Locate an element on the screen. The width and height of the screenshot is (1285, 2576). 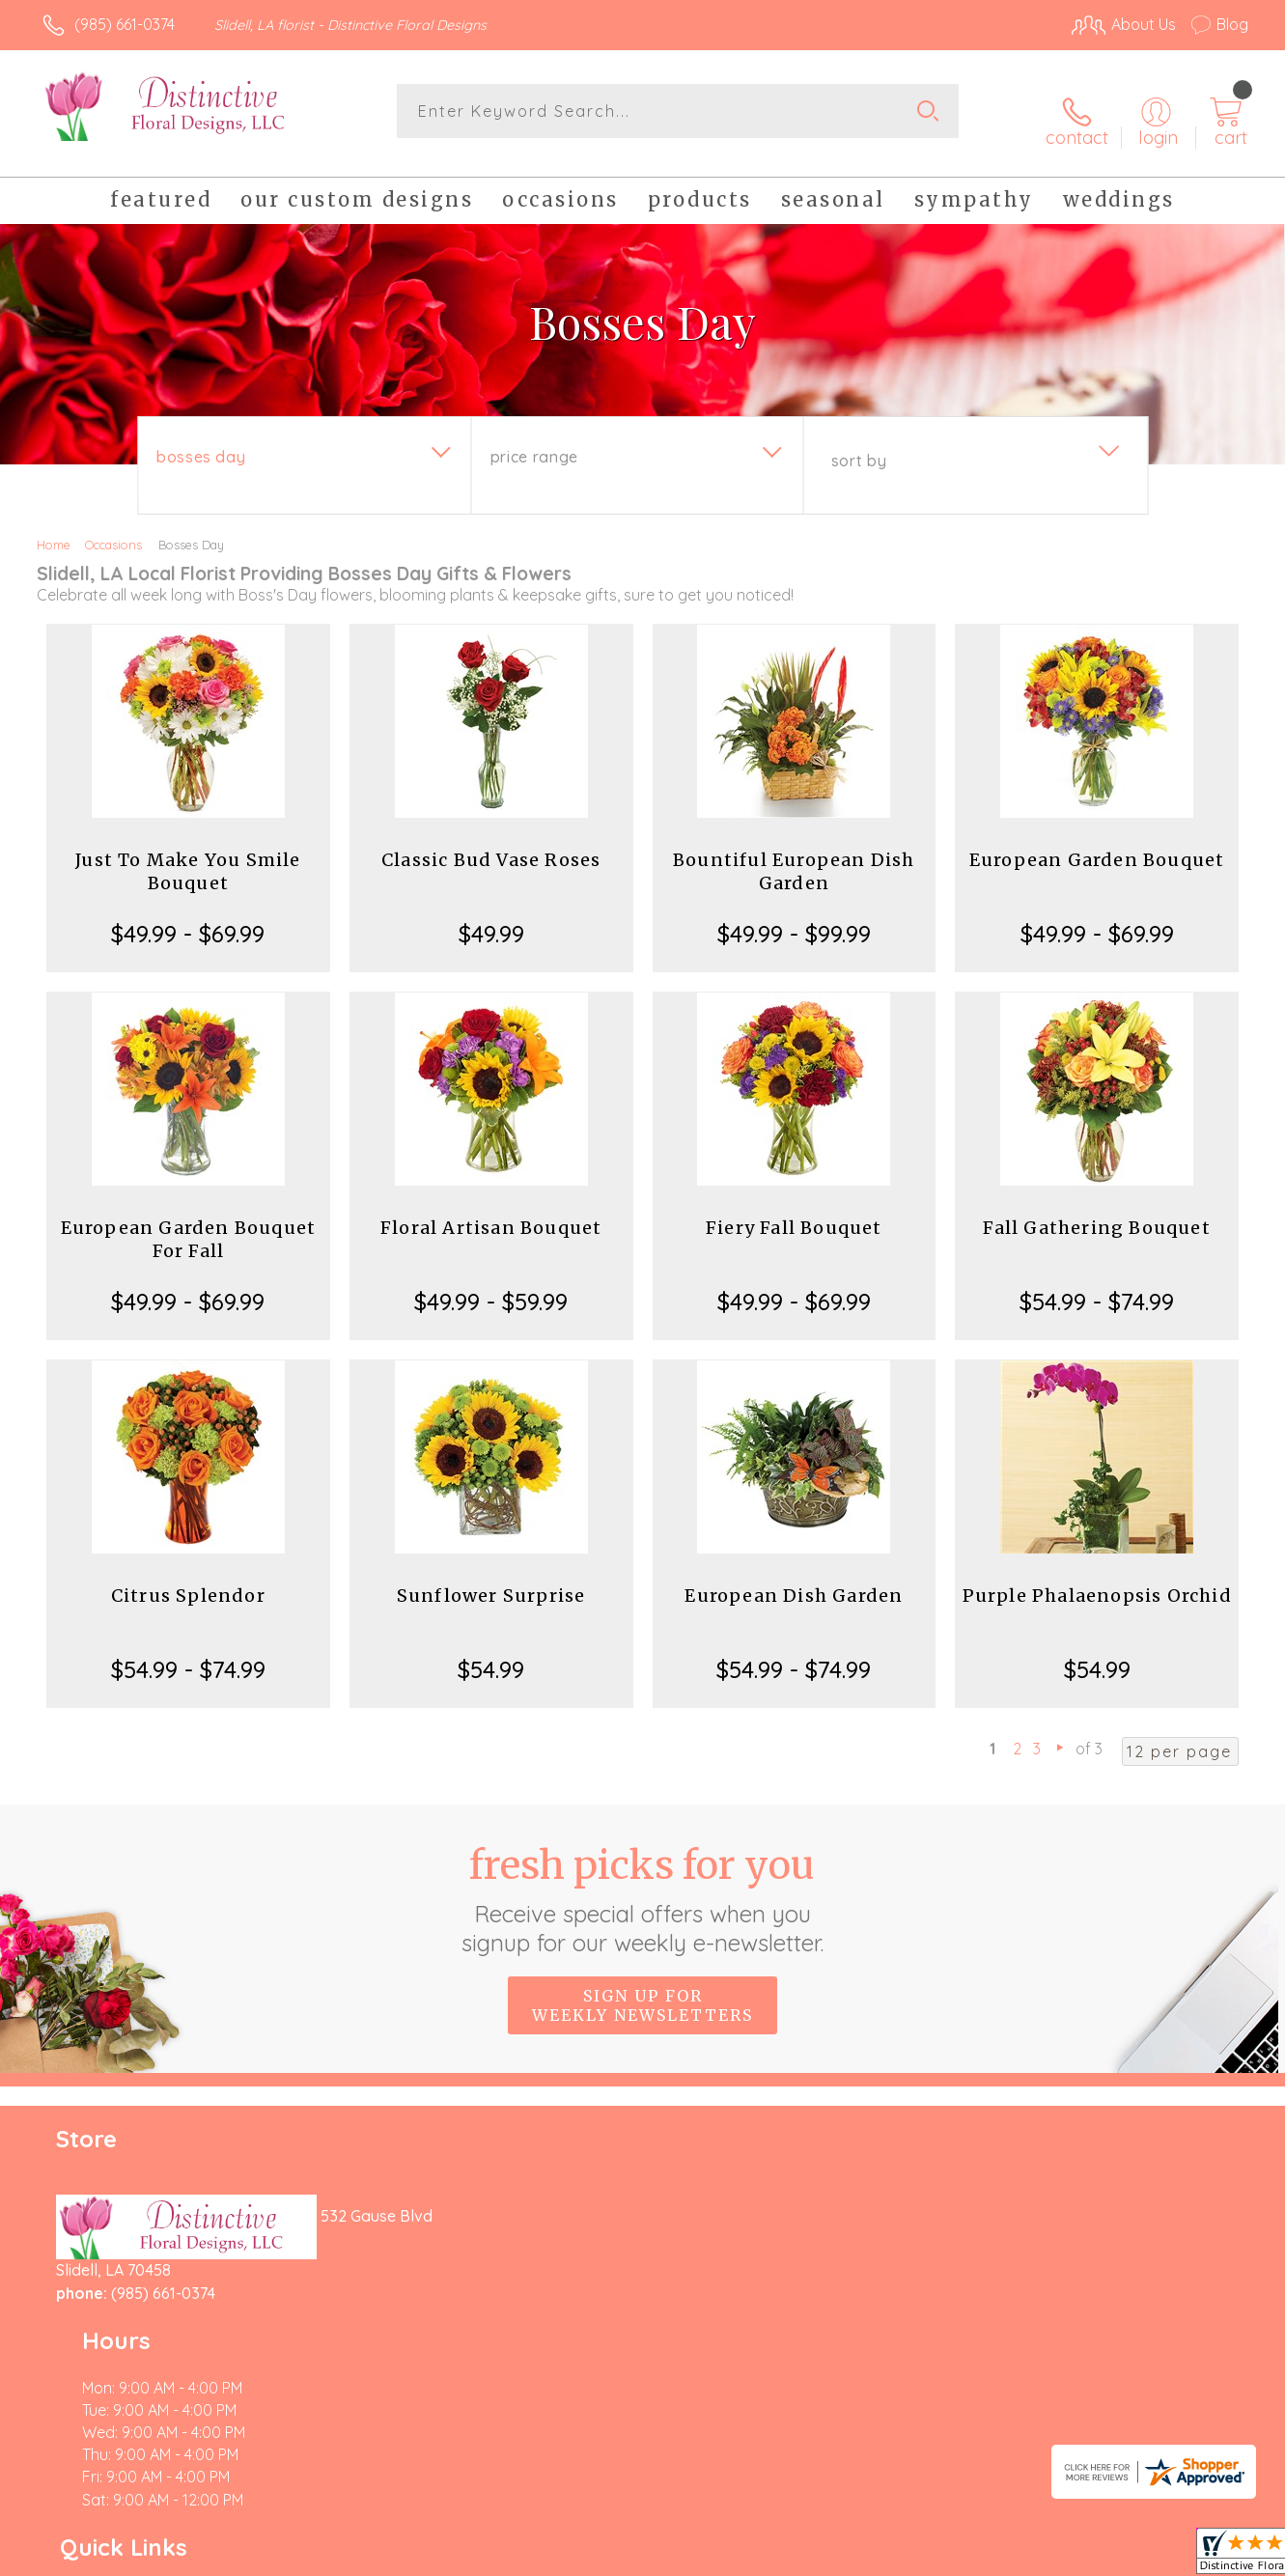
Terms Of Use is located at coordinates (825, 2556).